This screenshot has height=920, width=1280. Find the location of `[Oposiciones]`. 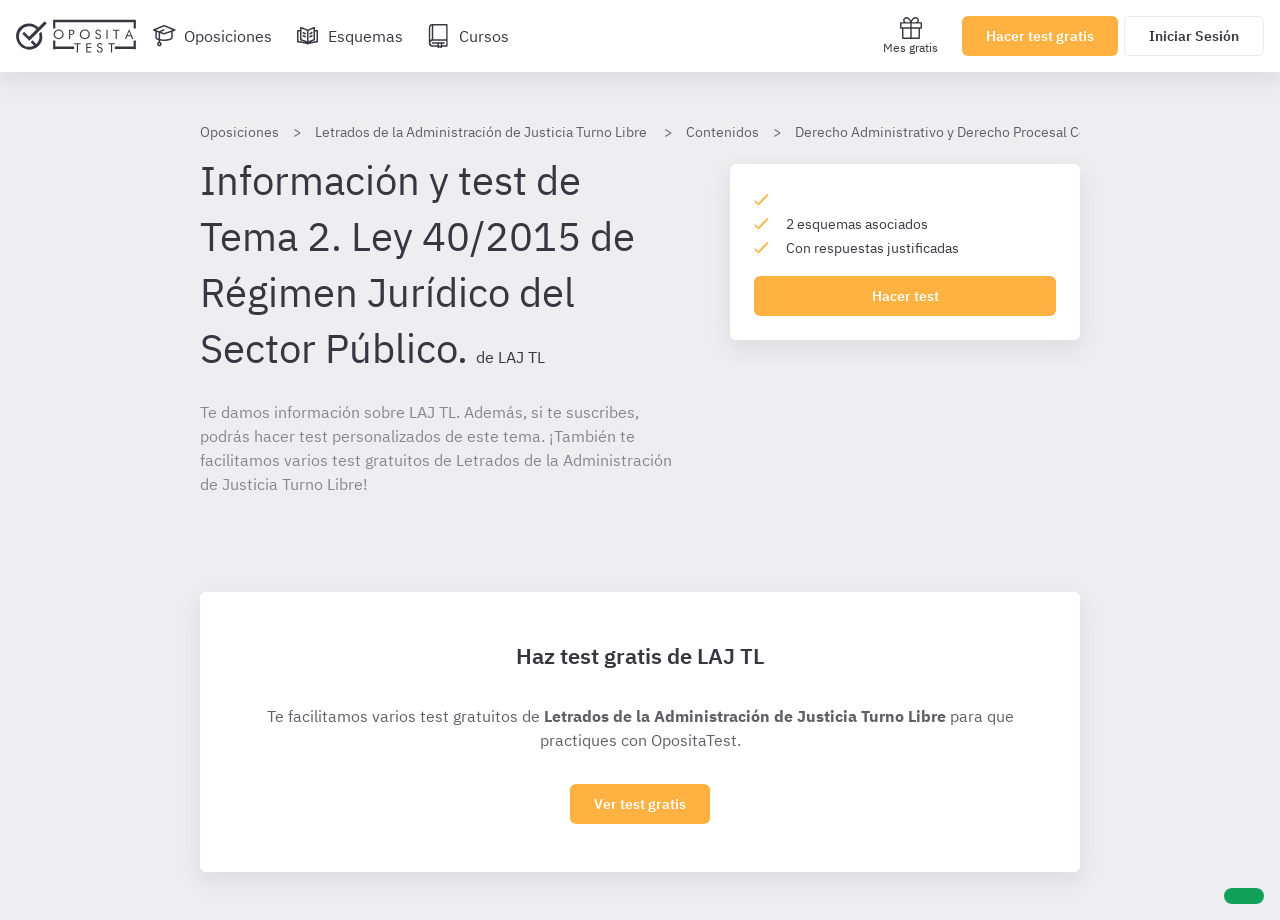

[Oposiciones] is located at coordinates (212, 36).